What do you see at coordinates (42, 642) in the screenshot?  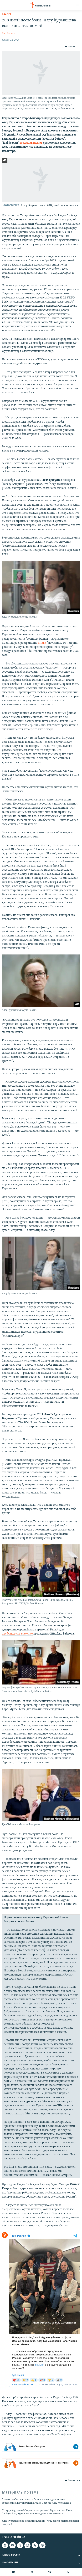 I see `книги` at bounding box center [42, 642].